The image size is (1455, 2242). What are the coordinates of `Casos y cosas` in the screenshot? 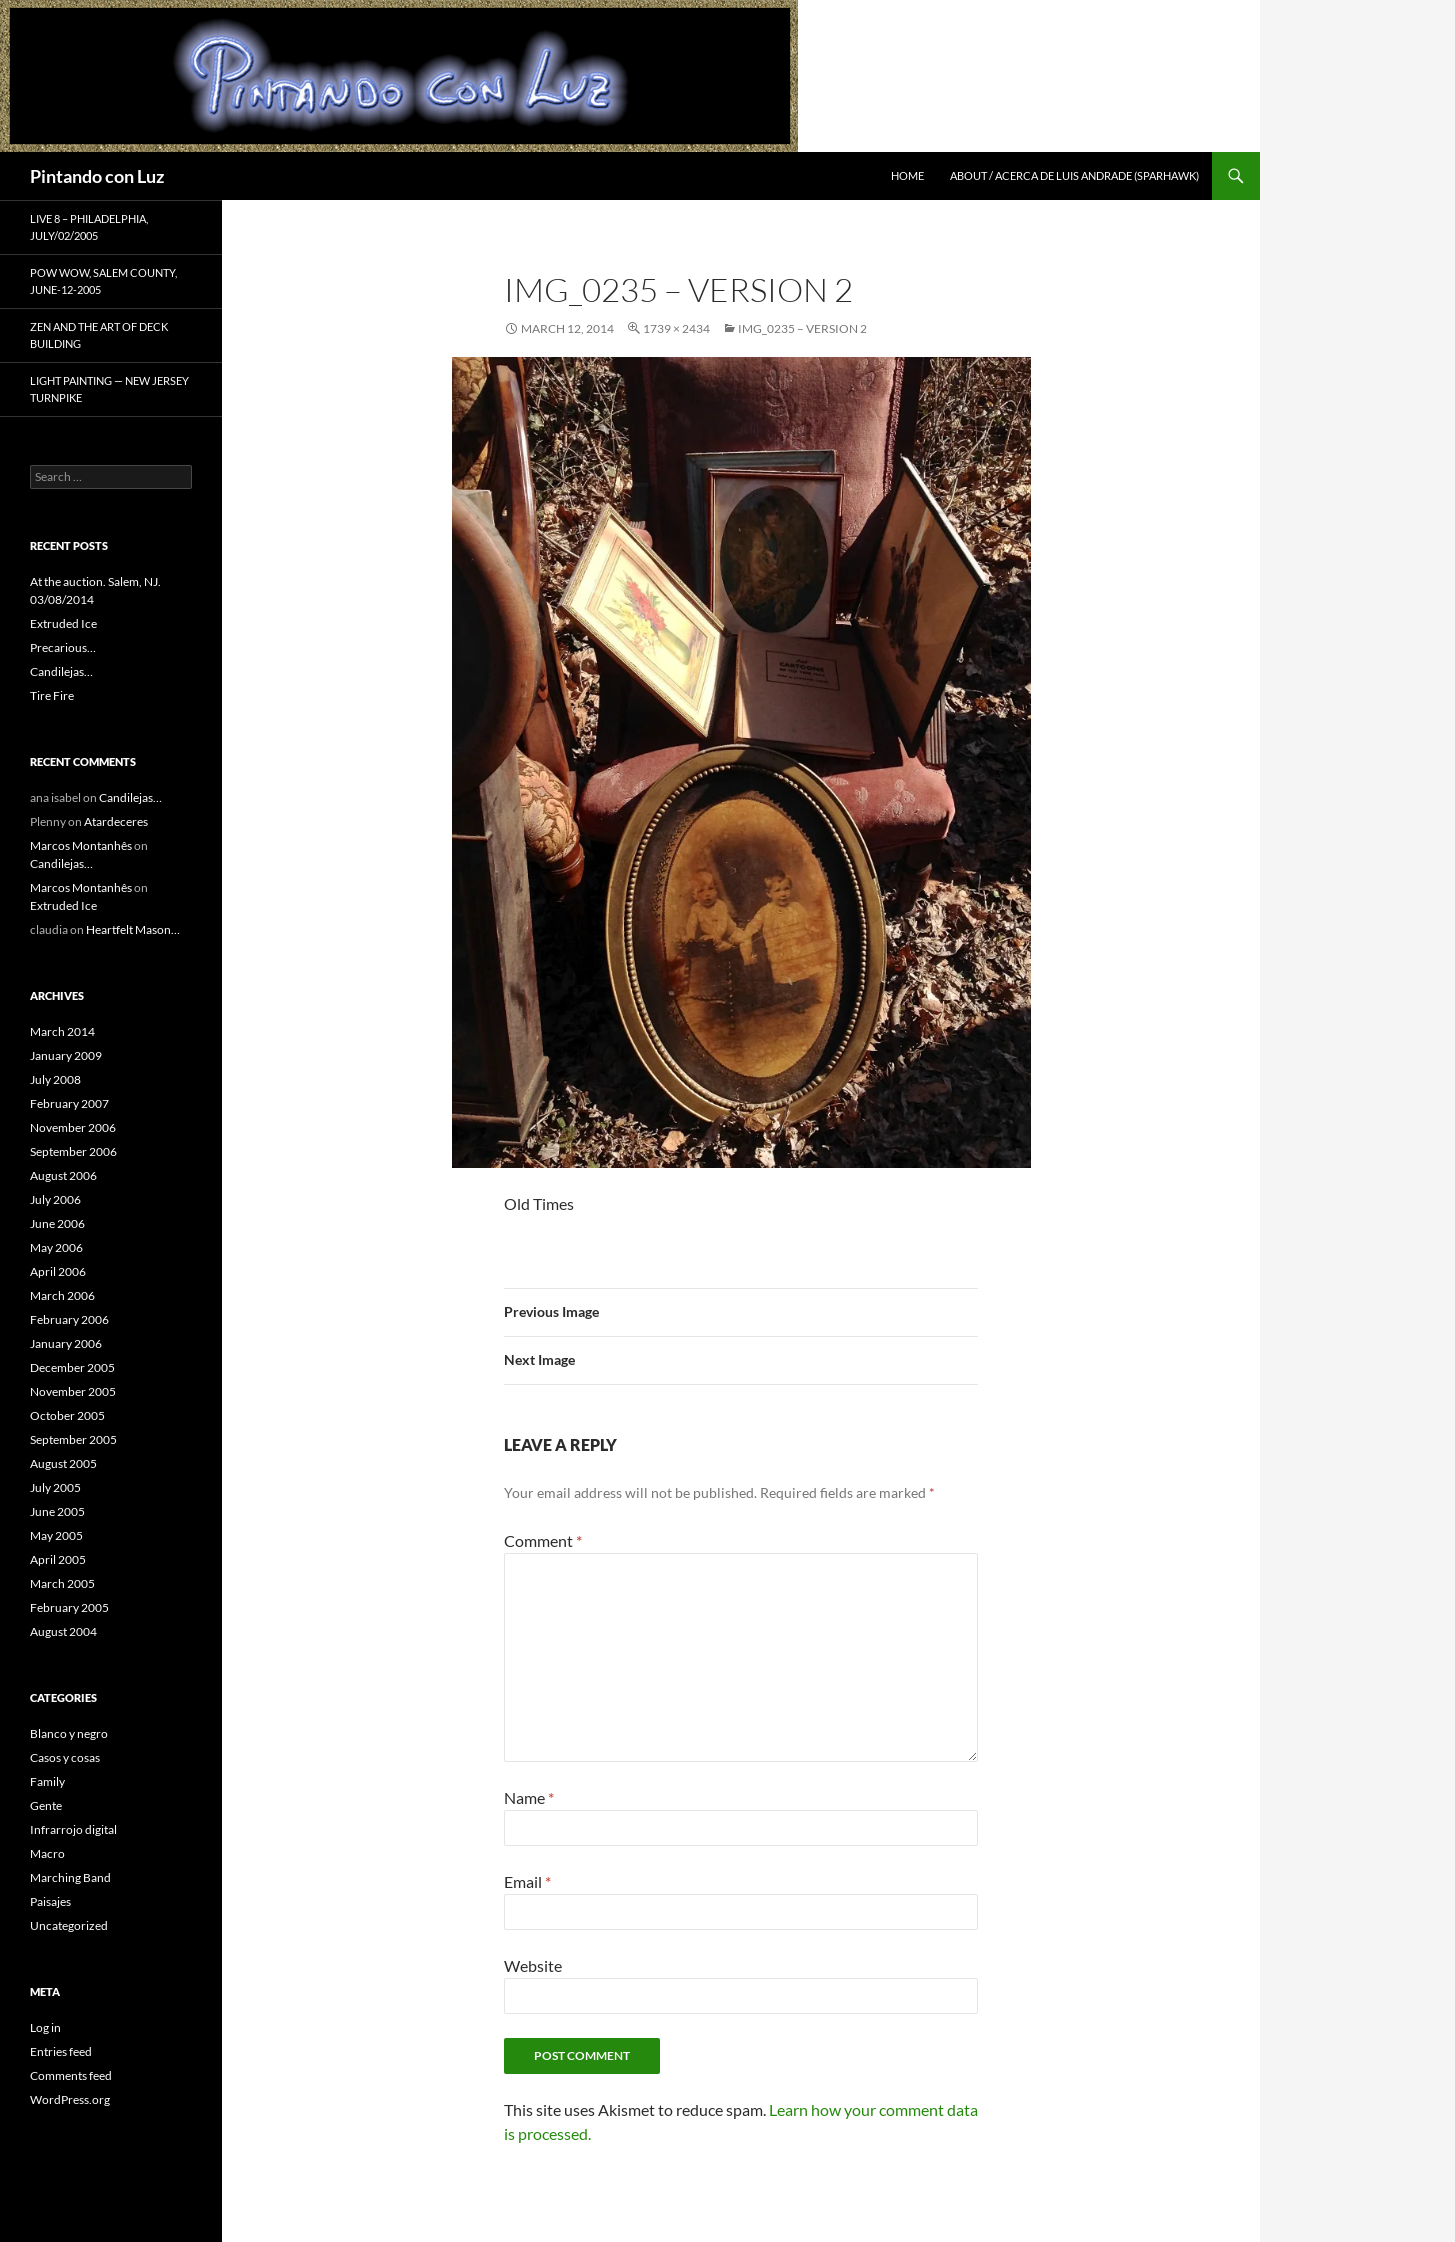 It's located at (65, 1757).